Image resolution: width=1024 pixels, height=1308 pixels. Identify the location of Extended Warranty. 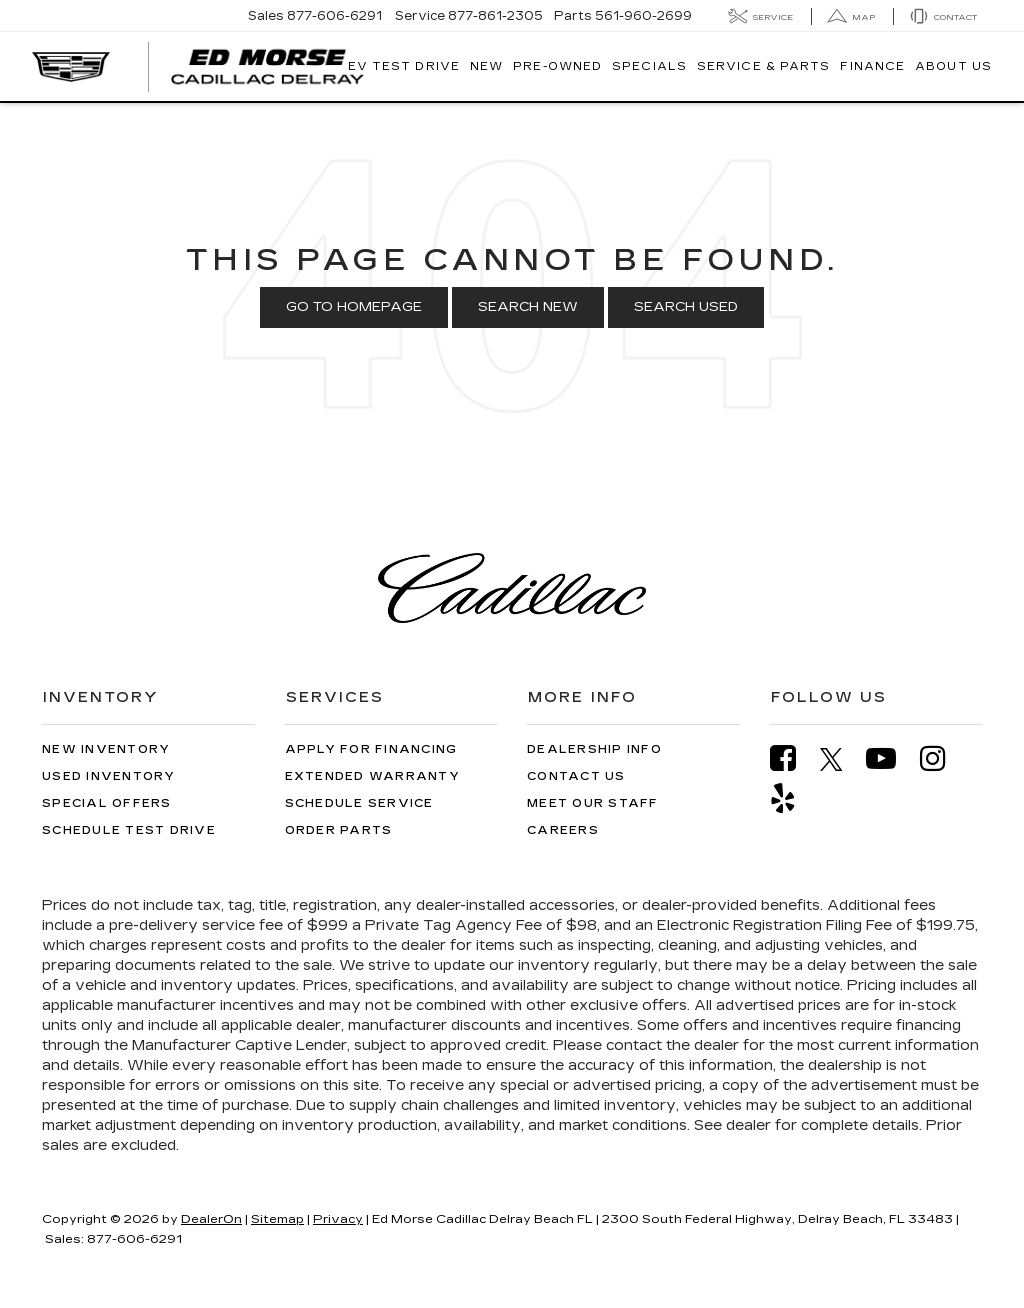
(372, 776).